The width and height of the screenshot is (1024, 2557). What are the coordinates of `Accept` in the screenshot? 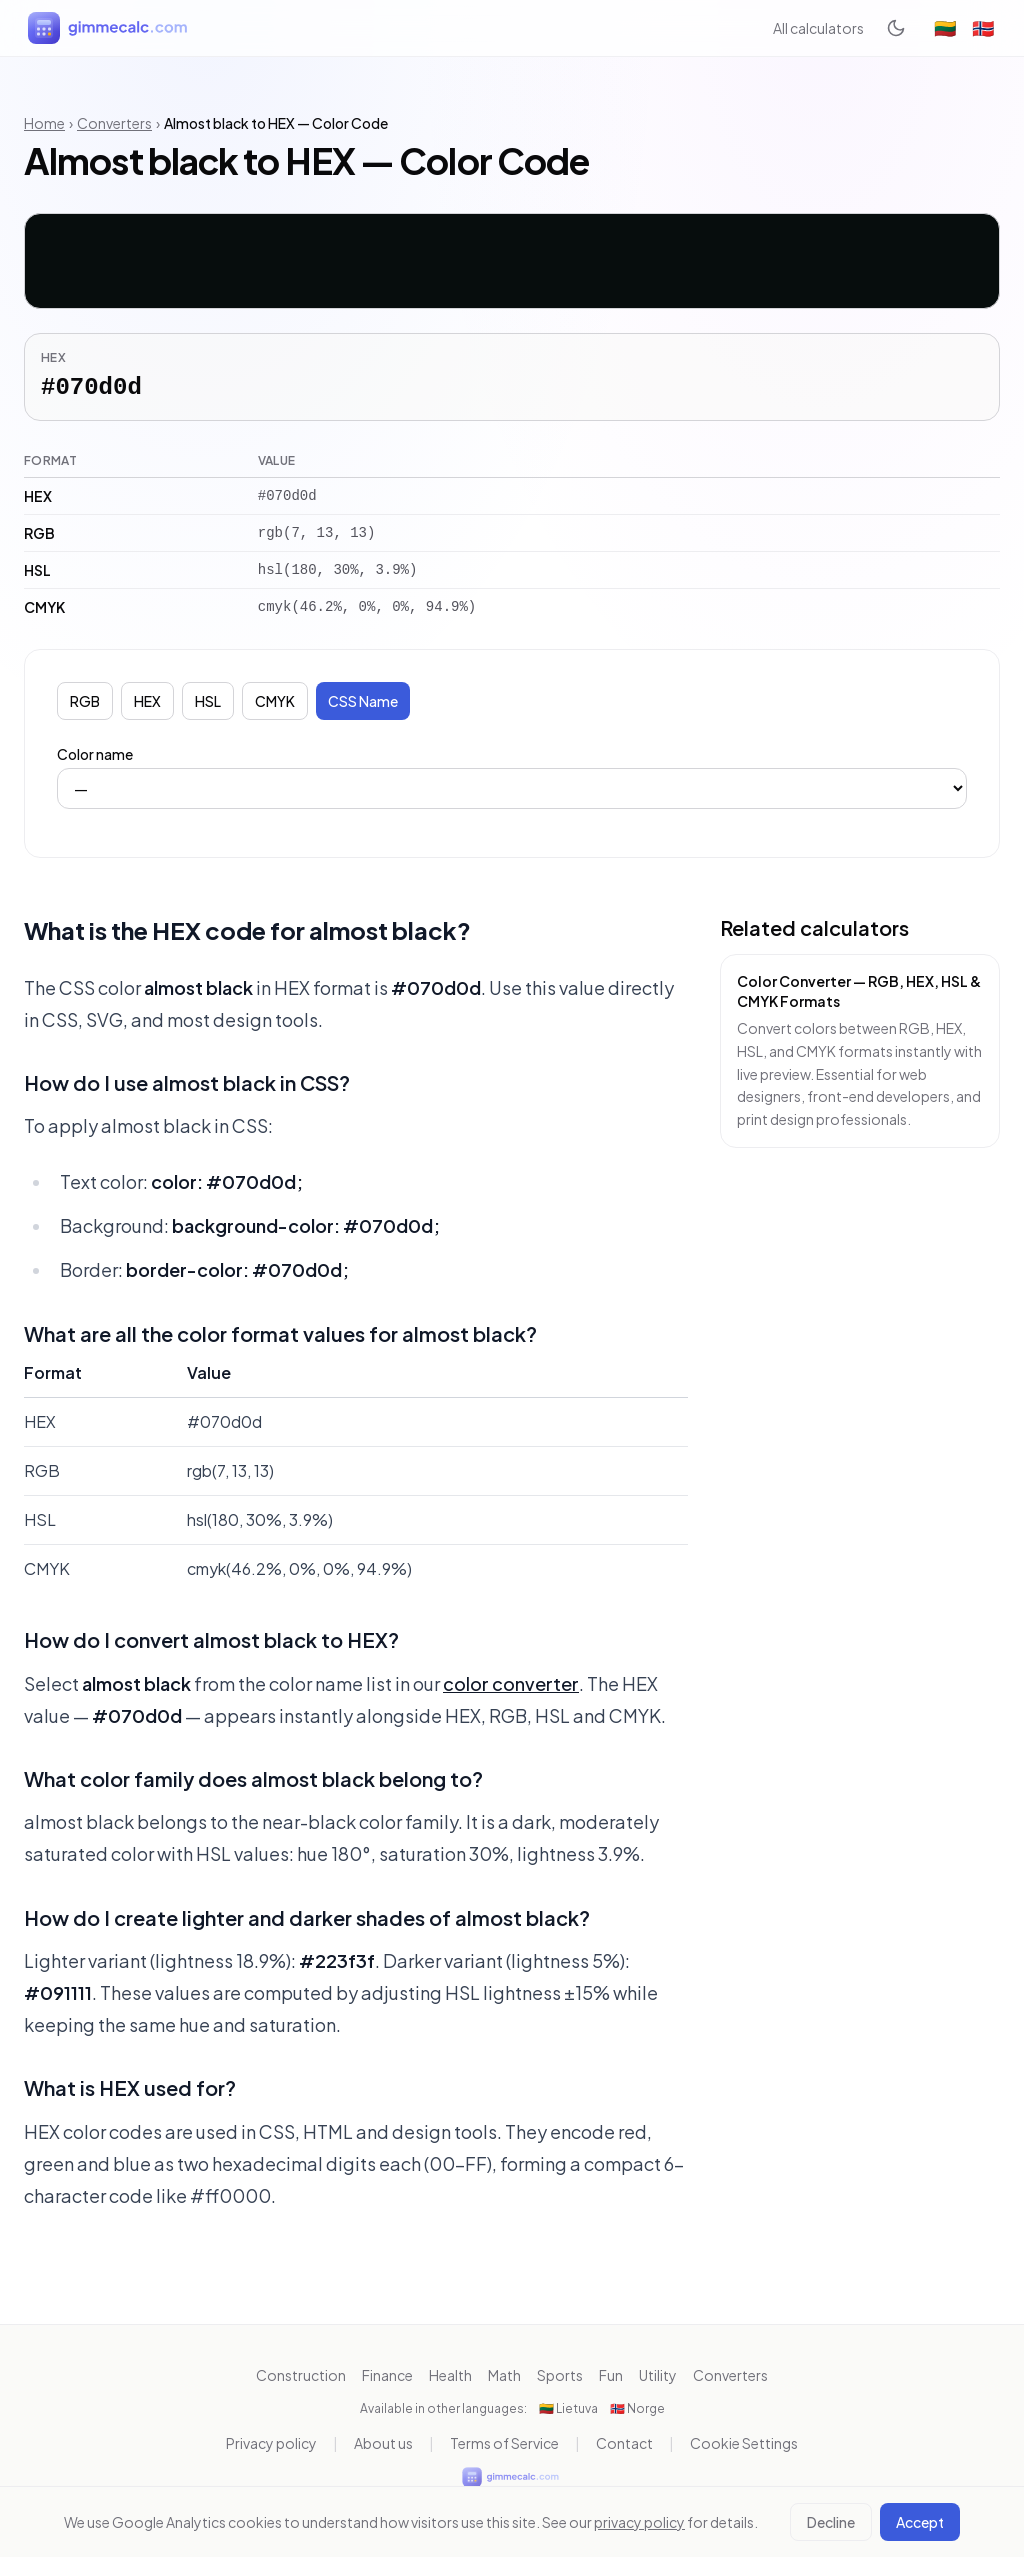 It's located at (920, 2522).